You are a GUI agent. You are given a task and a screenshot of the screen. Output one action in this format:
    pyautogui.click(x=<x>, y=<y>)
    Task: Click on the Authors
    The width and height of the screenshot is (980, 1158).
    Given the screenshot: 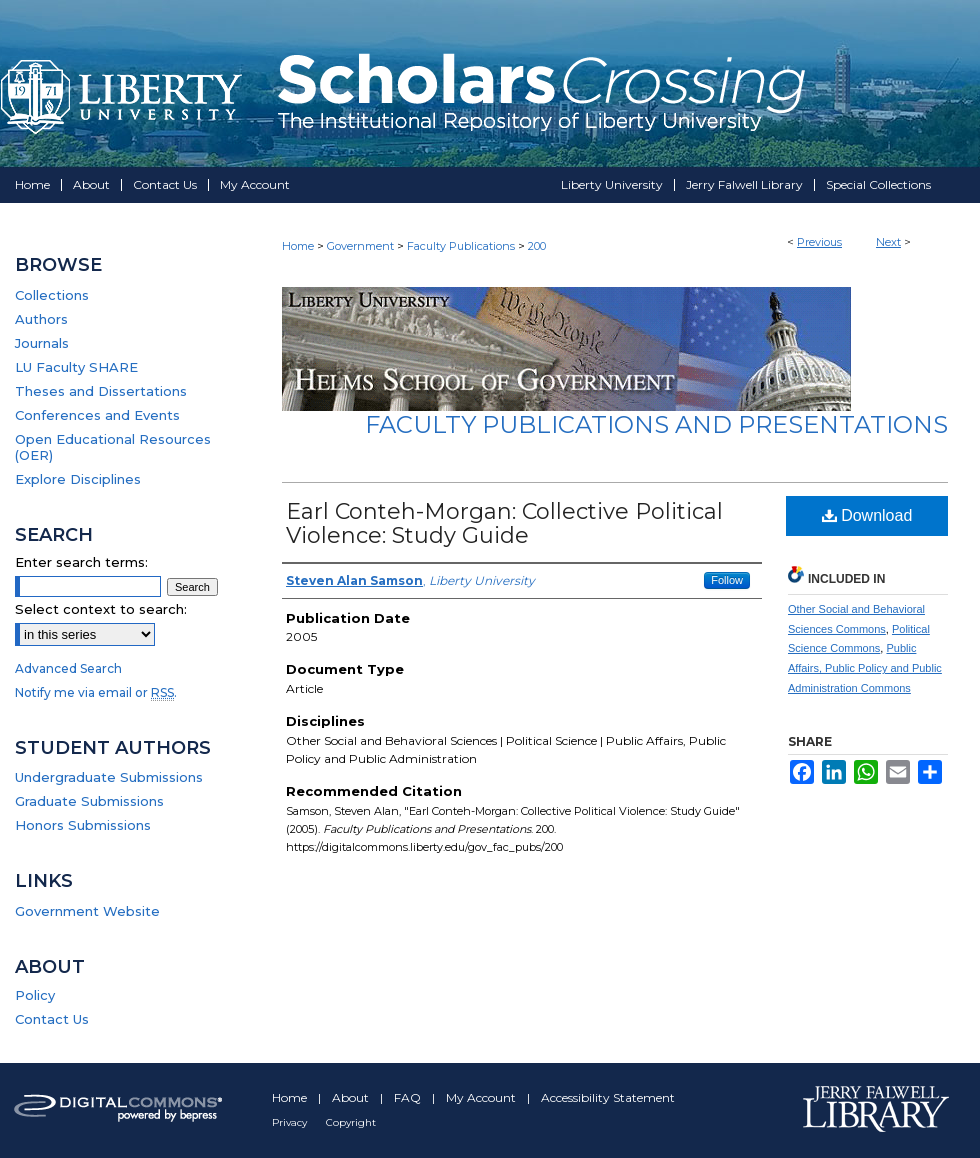 What is the action you would take?
    pyautogui.click(x=41, y=319)
    